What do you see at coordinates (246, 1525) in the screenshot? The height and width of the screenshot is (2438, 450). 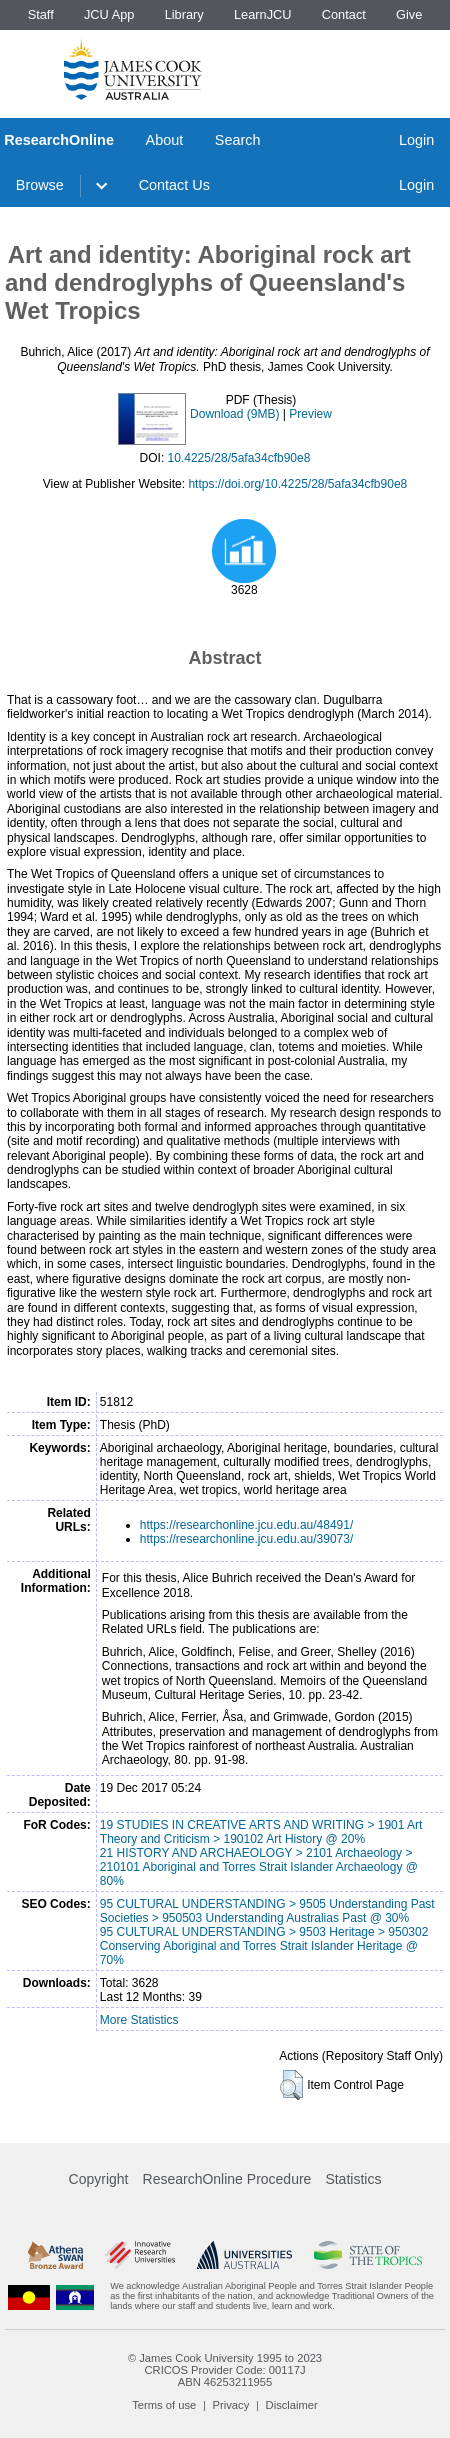 I see `https://researchonline.jcu.edu.au/48491/` at bounding box center [246, 1525].